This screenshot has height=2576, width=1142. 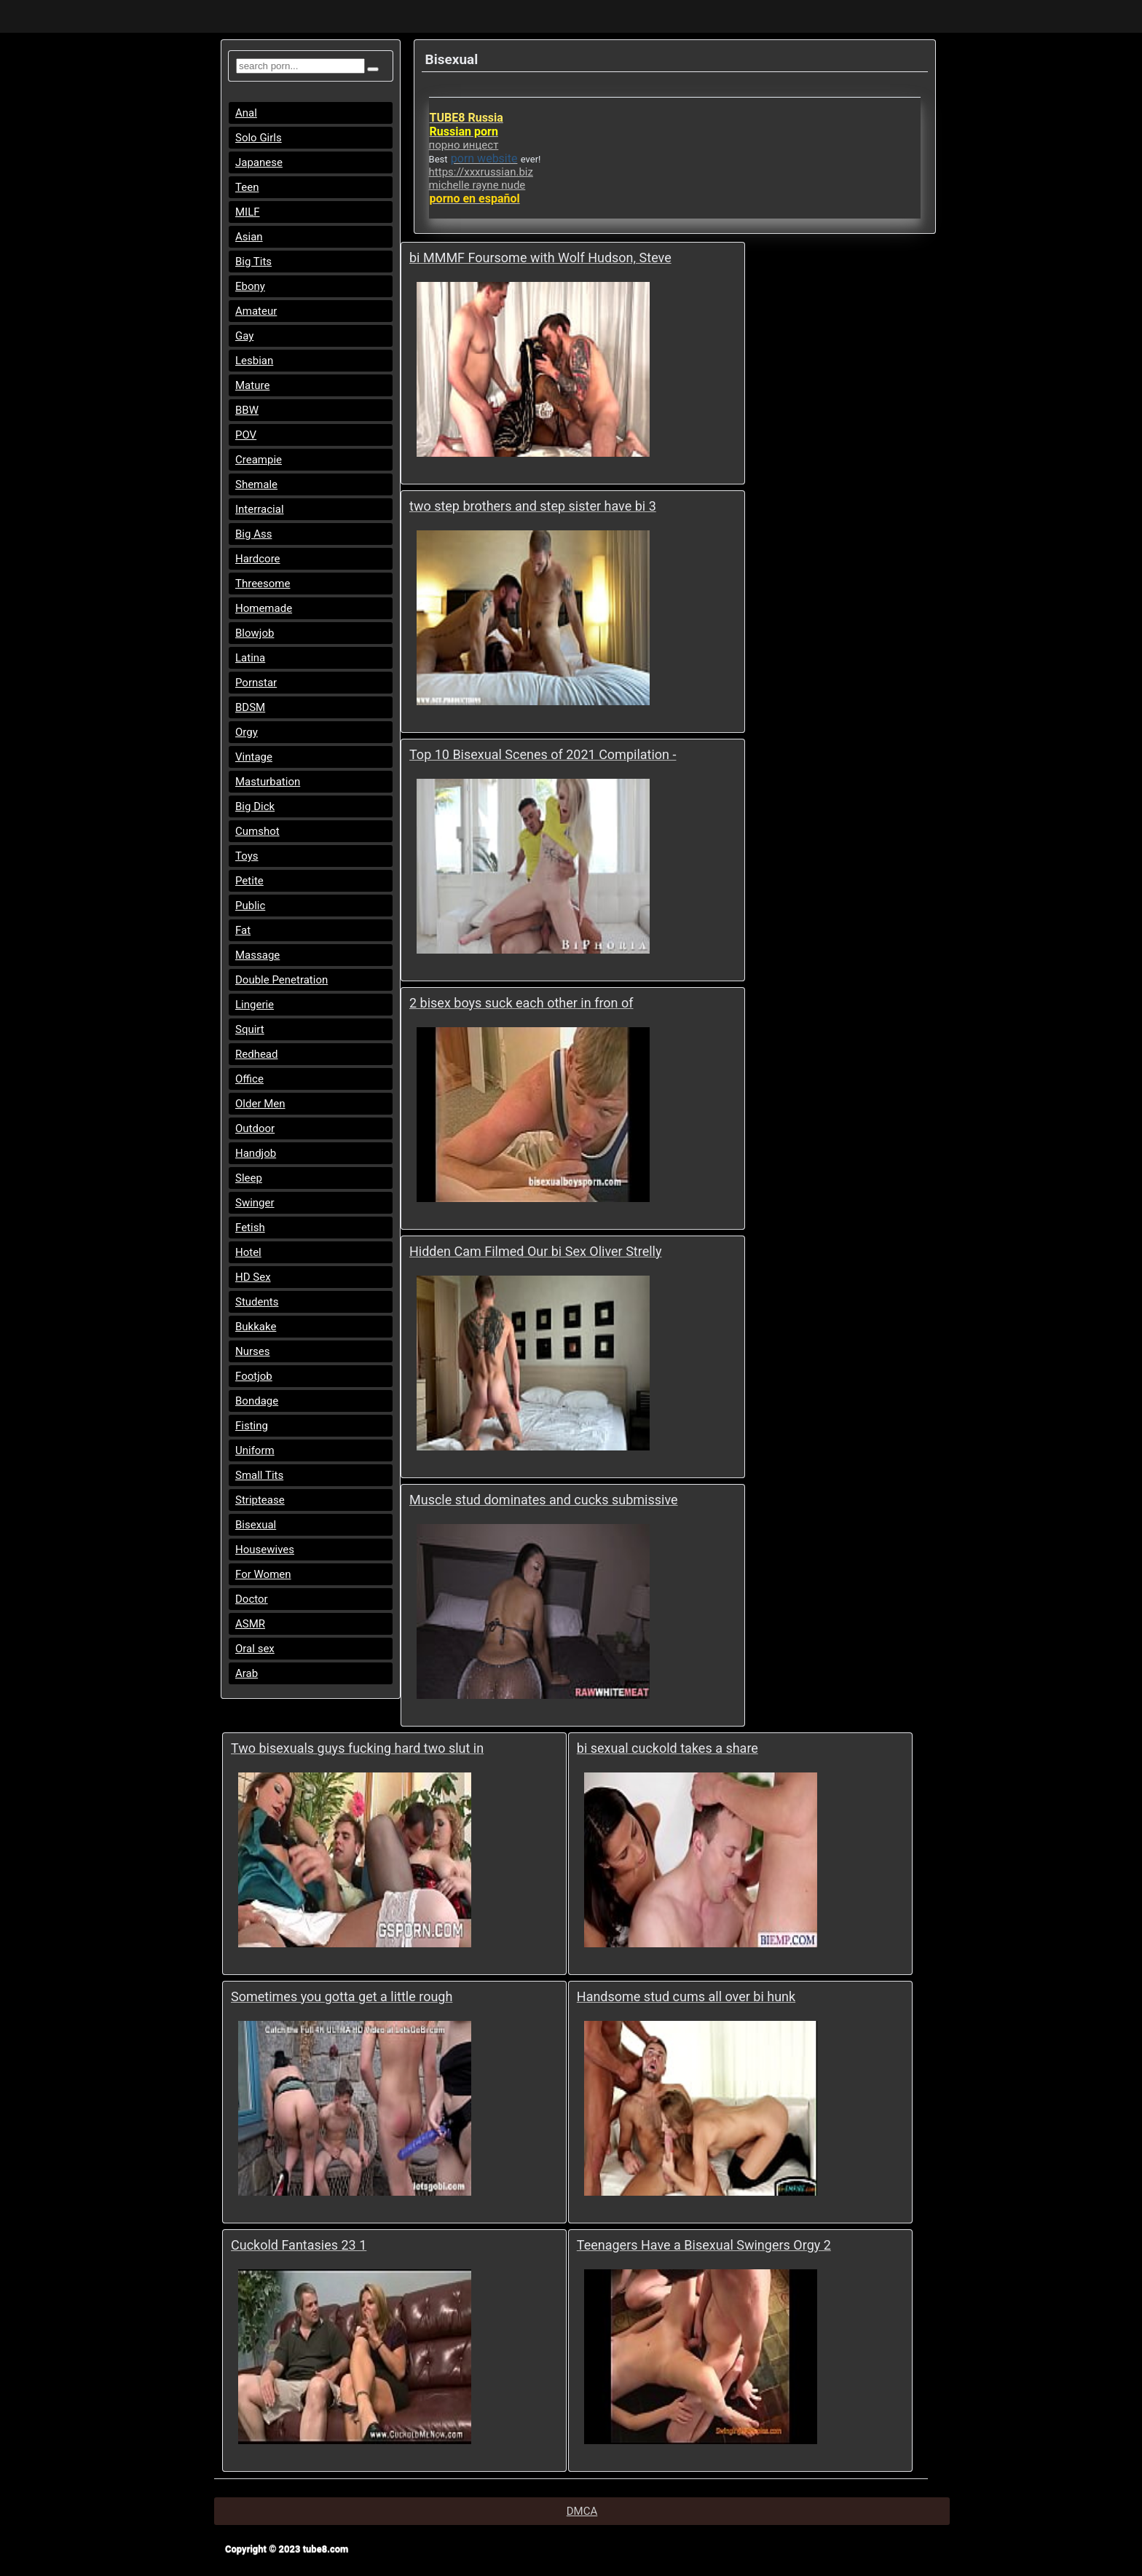 What do you see at coordinates (582, 2511) in the screenshot?
I see `DMCA` at bounding box center [582, 2511].